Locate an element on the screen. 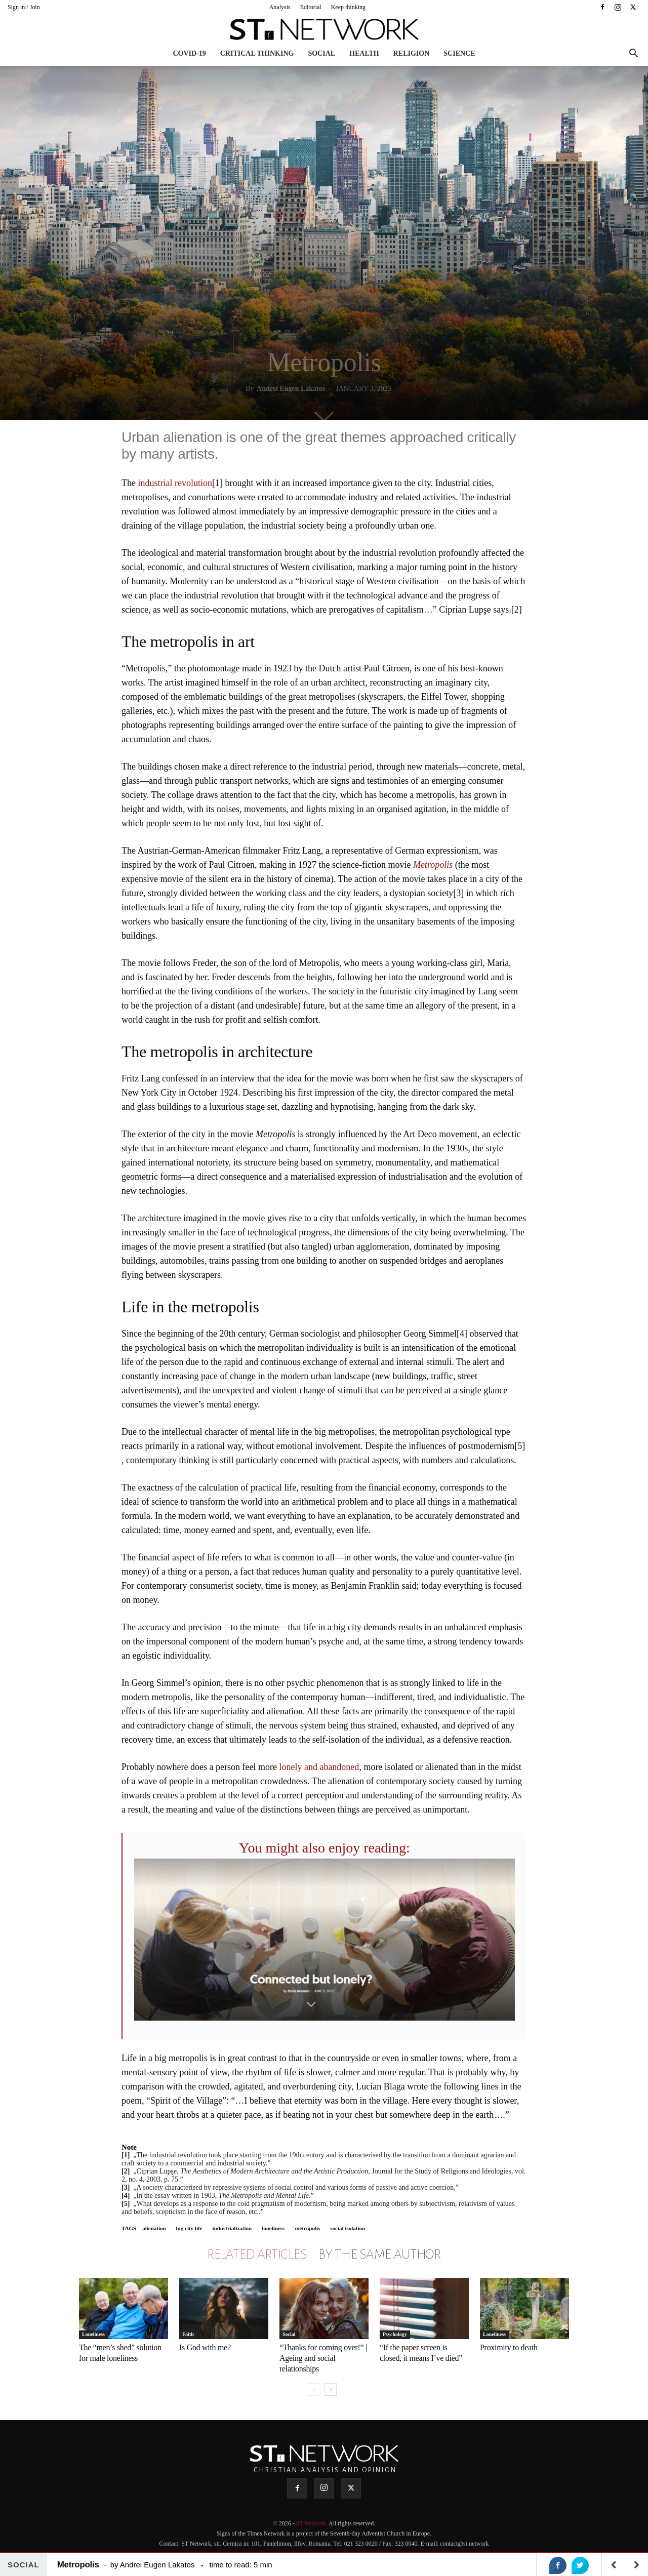  ST Network. is located at coordinates (312, 2523).